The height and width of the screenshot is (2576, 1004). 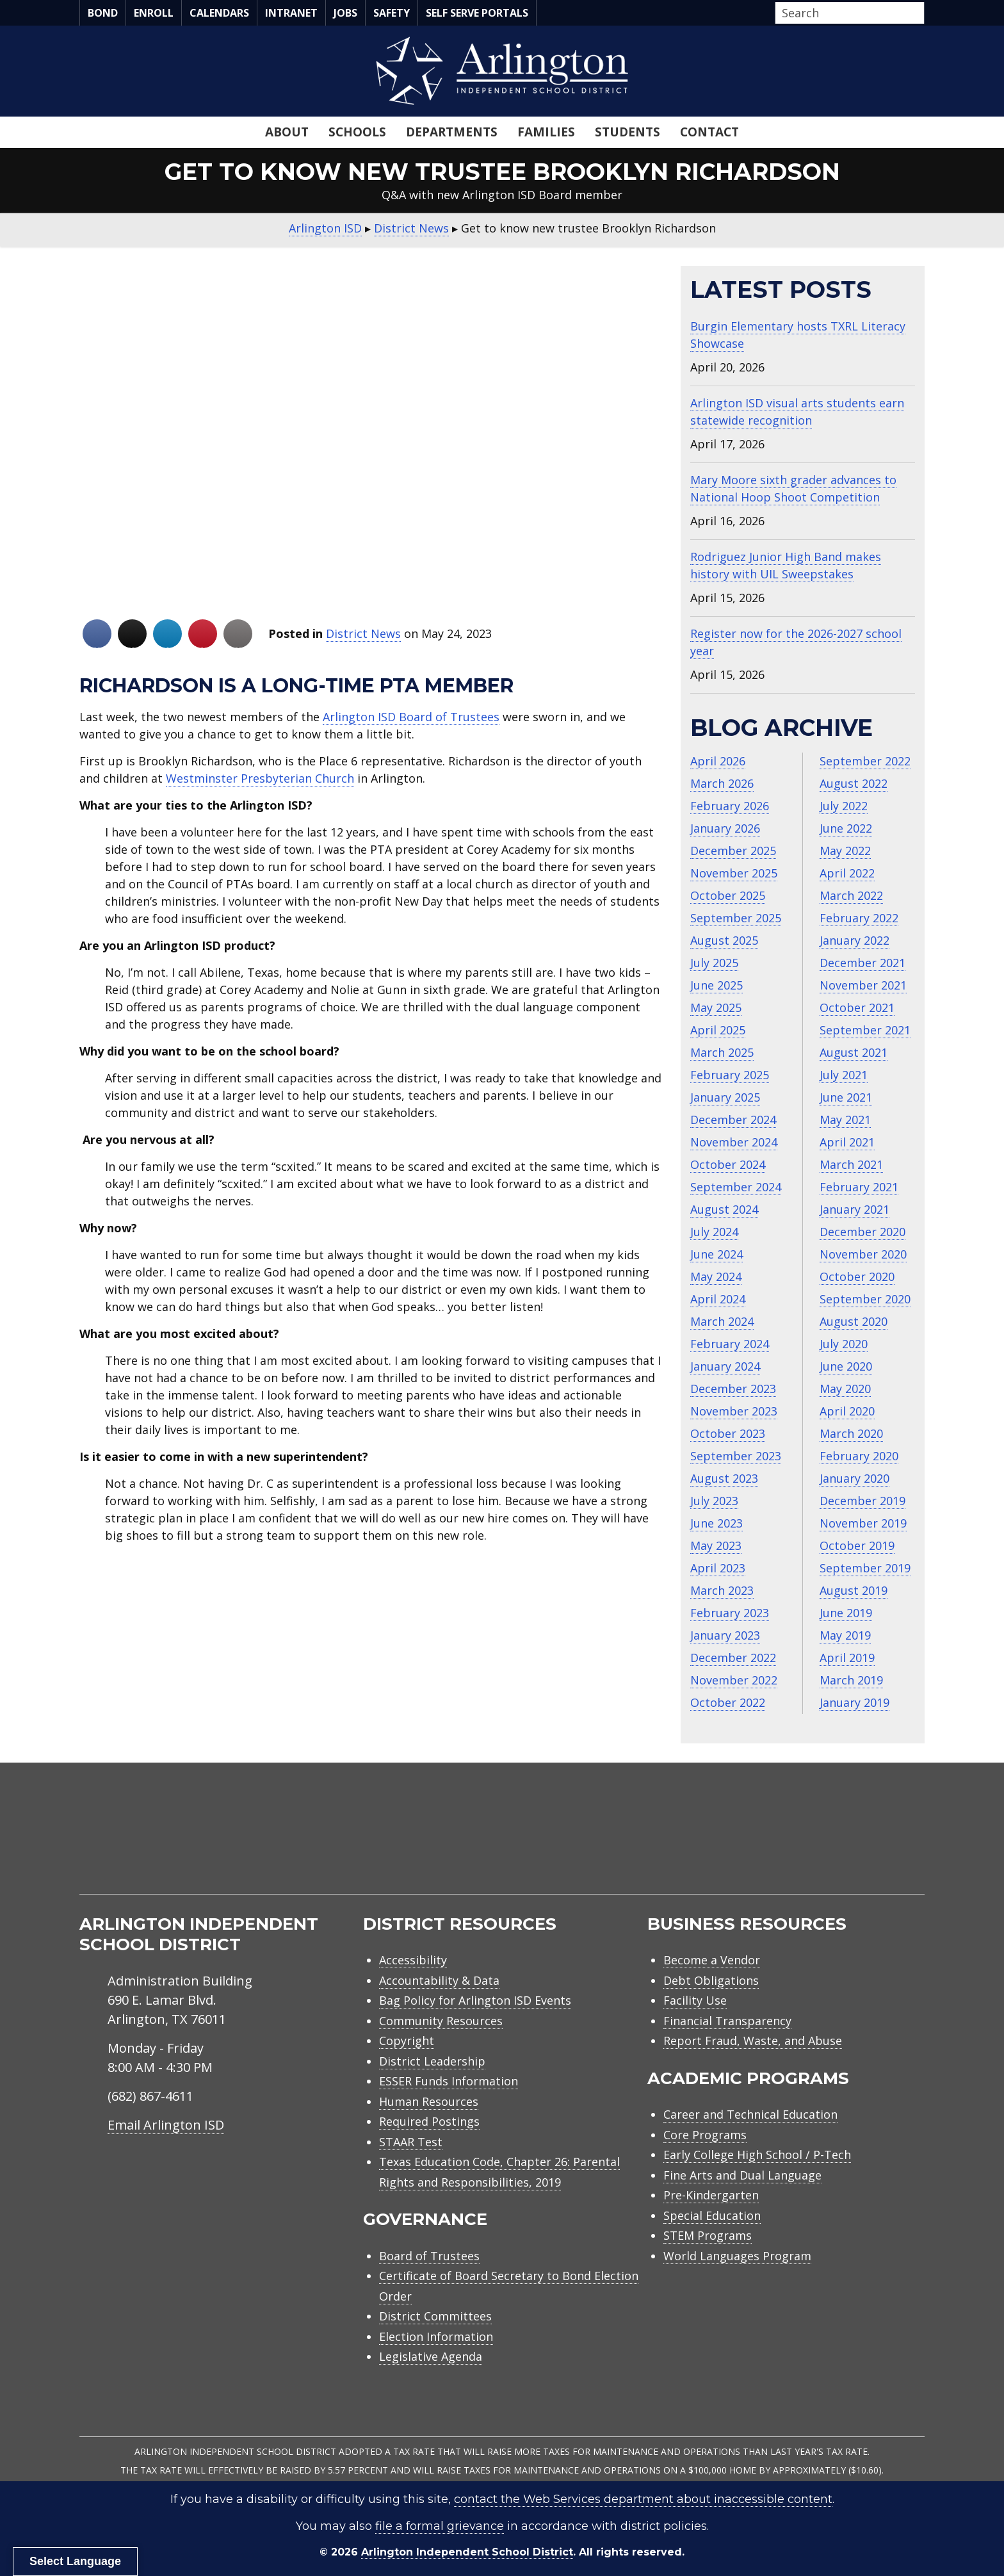 What do you see at coordinates (857, 1007) in the screenshot?
I see `October 2021` at bounding box center [857, 1007].